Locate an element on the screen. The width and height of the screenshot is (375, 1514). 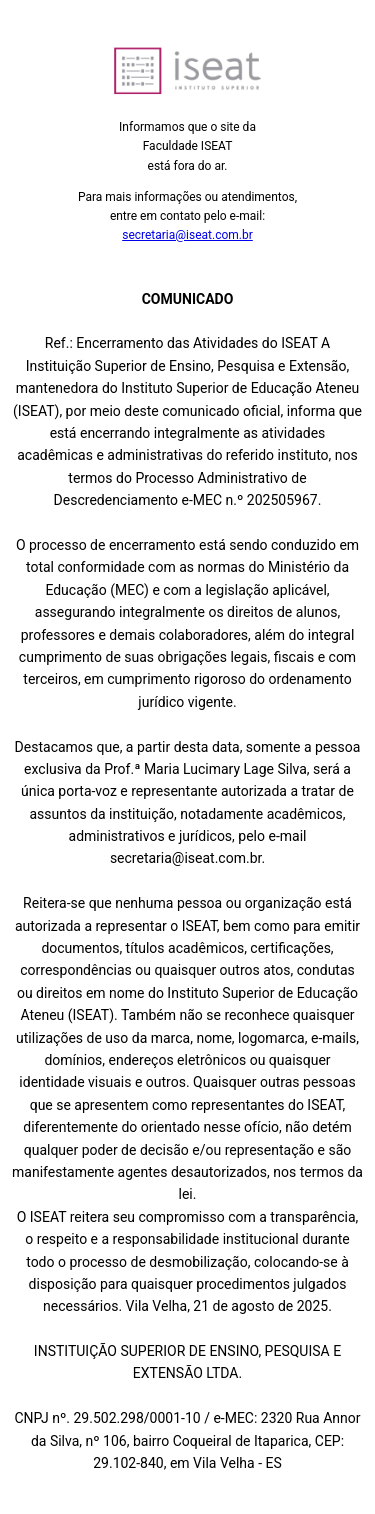
secretaria@iseat.com.br is located at coordinates (187, 235).